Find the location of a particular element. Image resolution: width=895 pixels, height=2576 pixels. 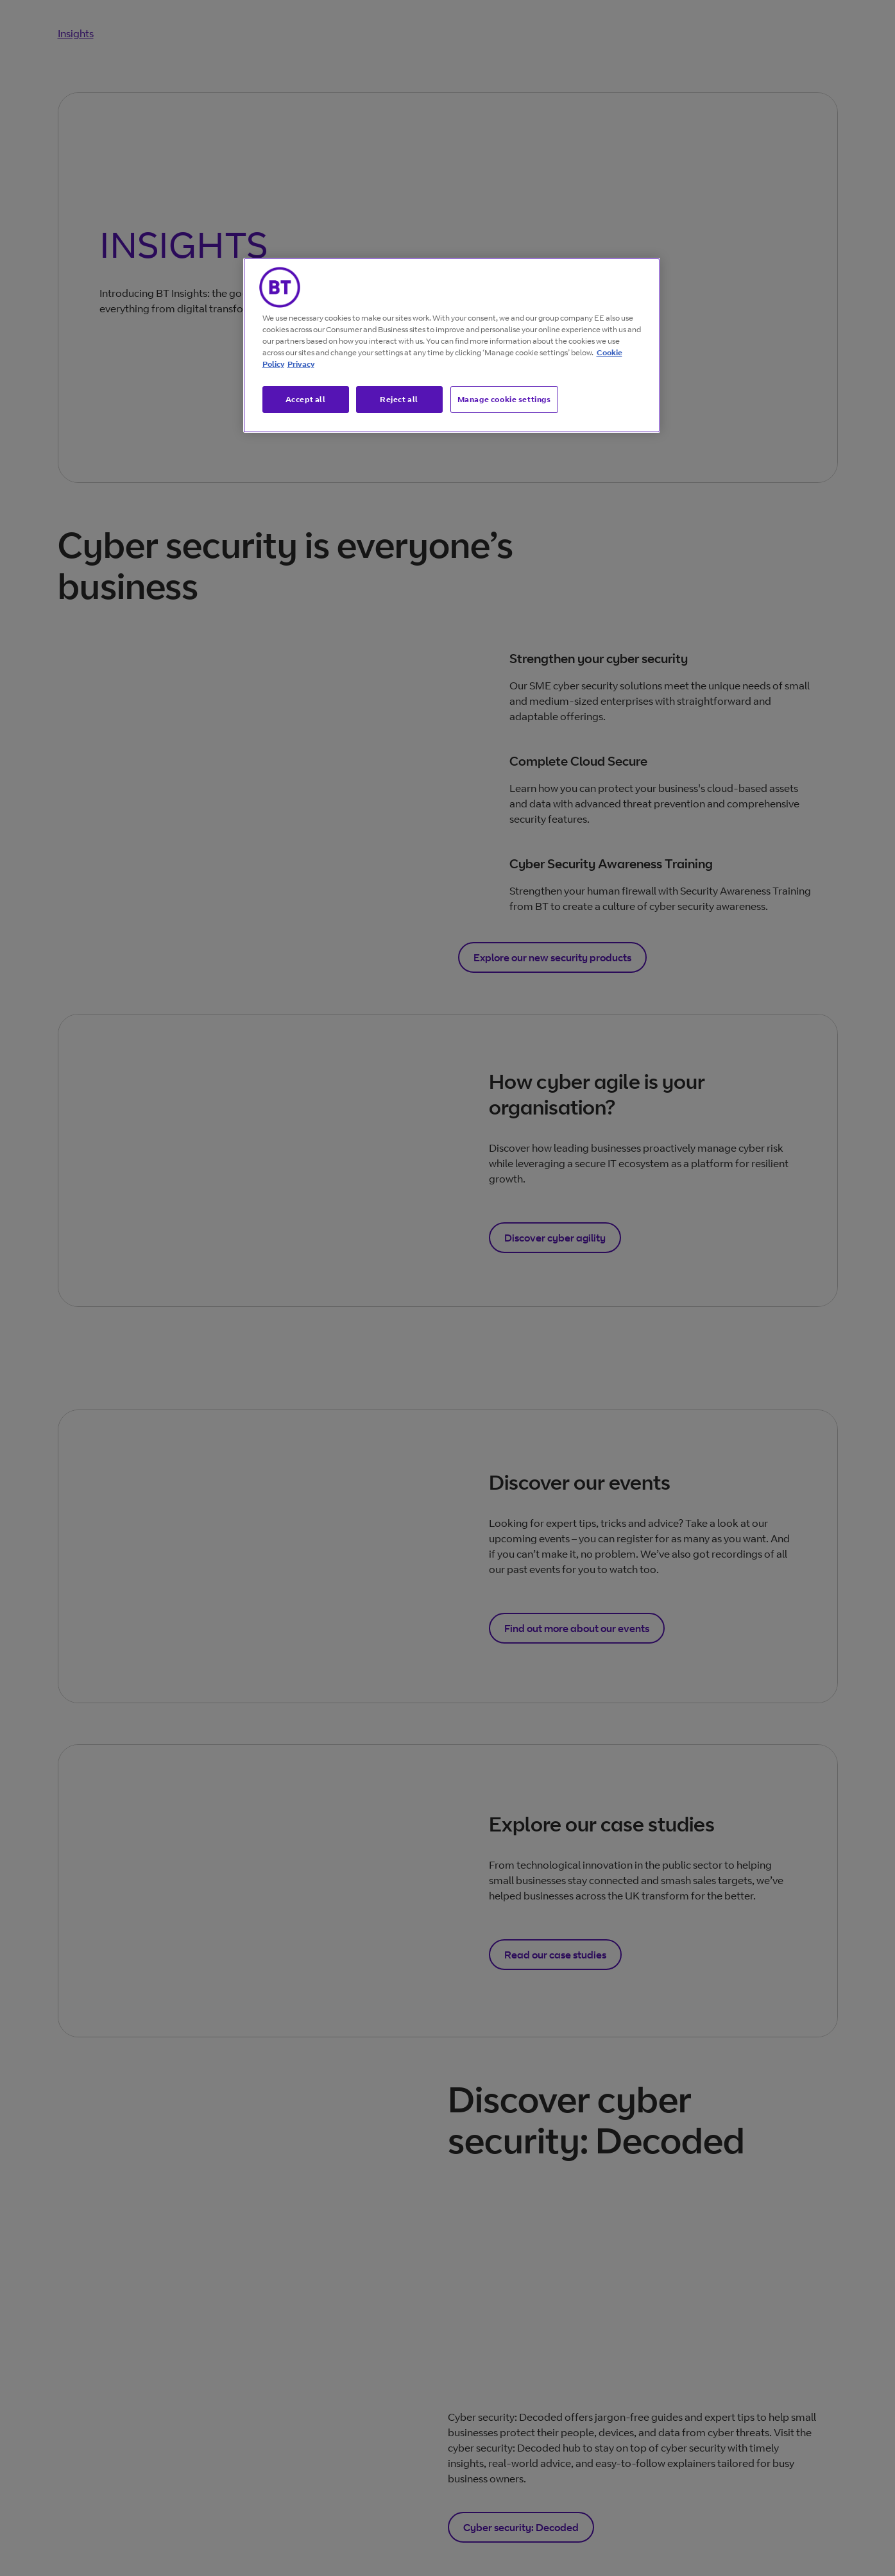

Manage cookie settings is located at coordinates (504, 399).